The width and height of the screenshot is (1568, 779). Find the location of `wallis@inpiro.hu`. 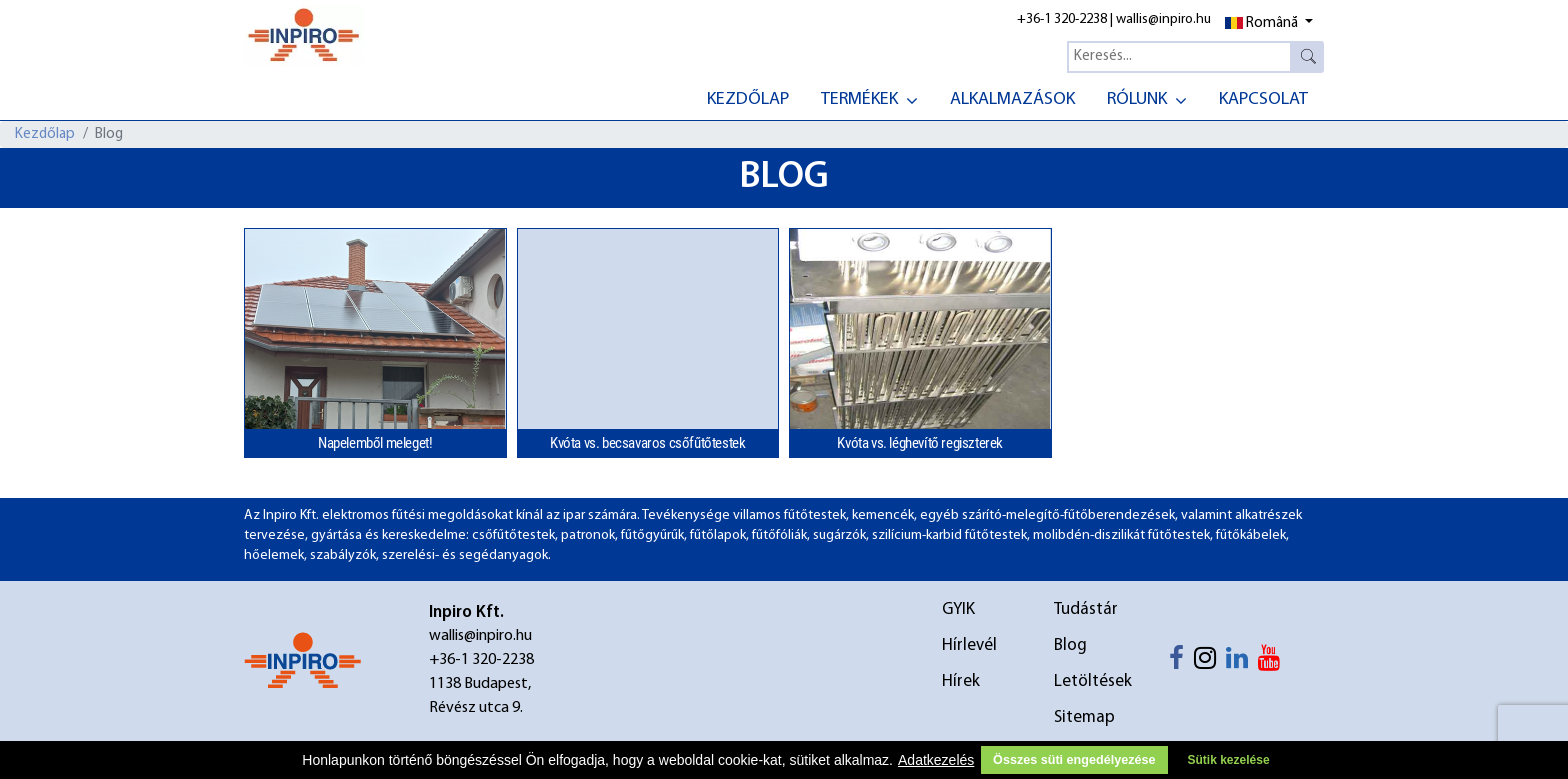

wallis@inpiro.hu is located at coordinates (1163, 19).